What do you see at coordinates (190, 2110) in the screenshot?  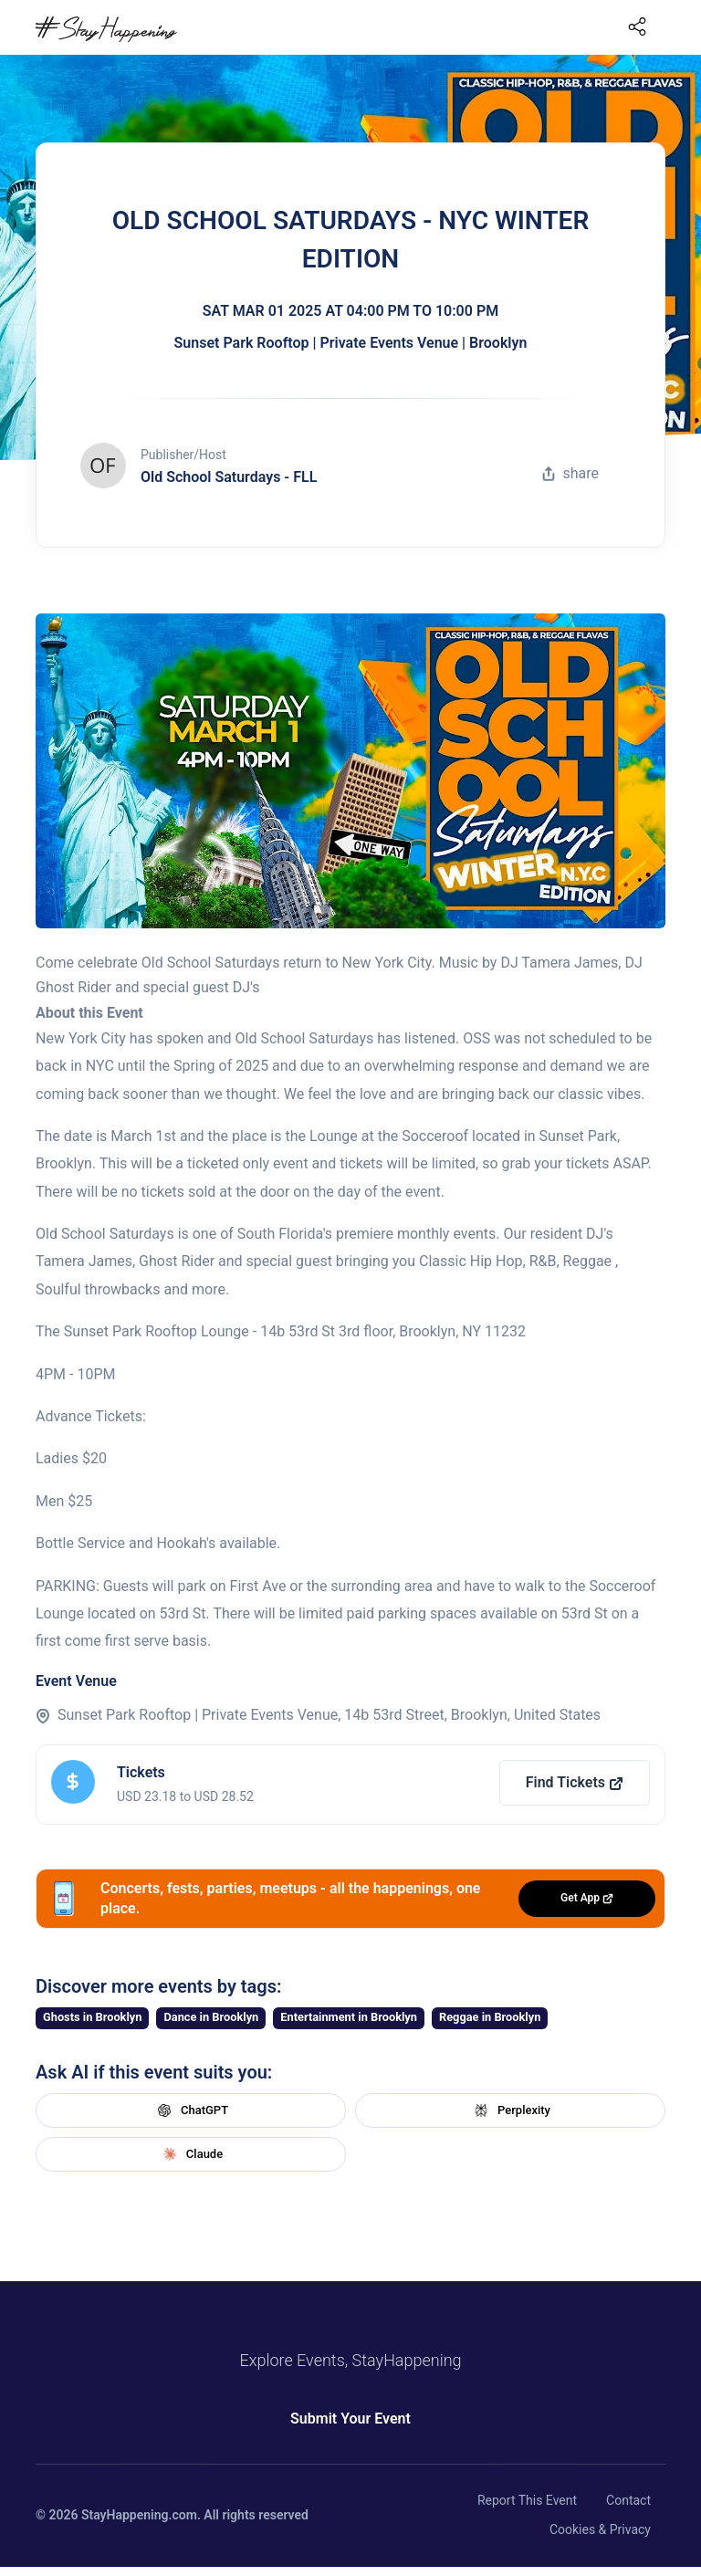 I see `ChatGPT` at bounding box center [190, 2110].